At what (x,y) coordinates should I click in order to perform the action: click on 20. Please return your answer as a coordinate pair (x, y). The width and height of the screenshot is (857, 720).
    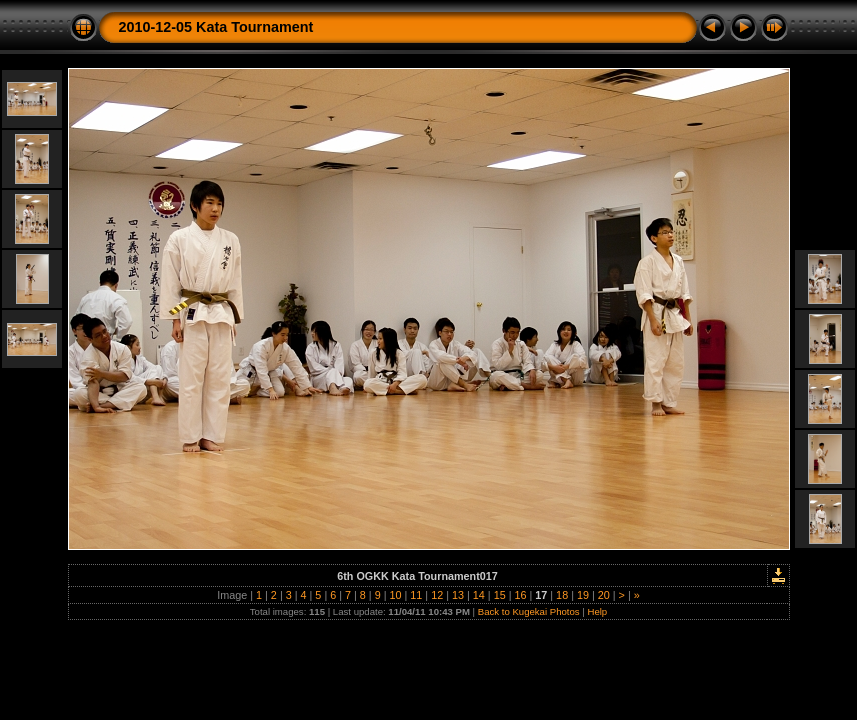
    Looking at the image, I should click on (604, 595).